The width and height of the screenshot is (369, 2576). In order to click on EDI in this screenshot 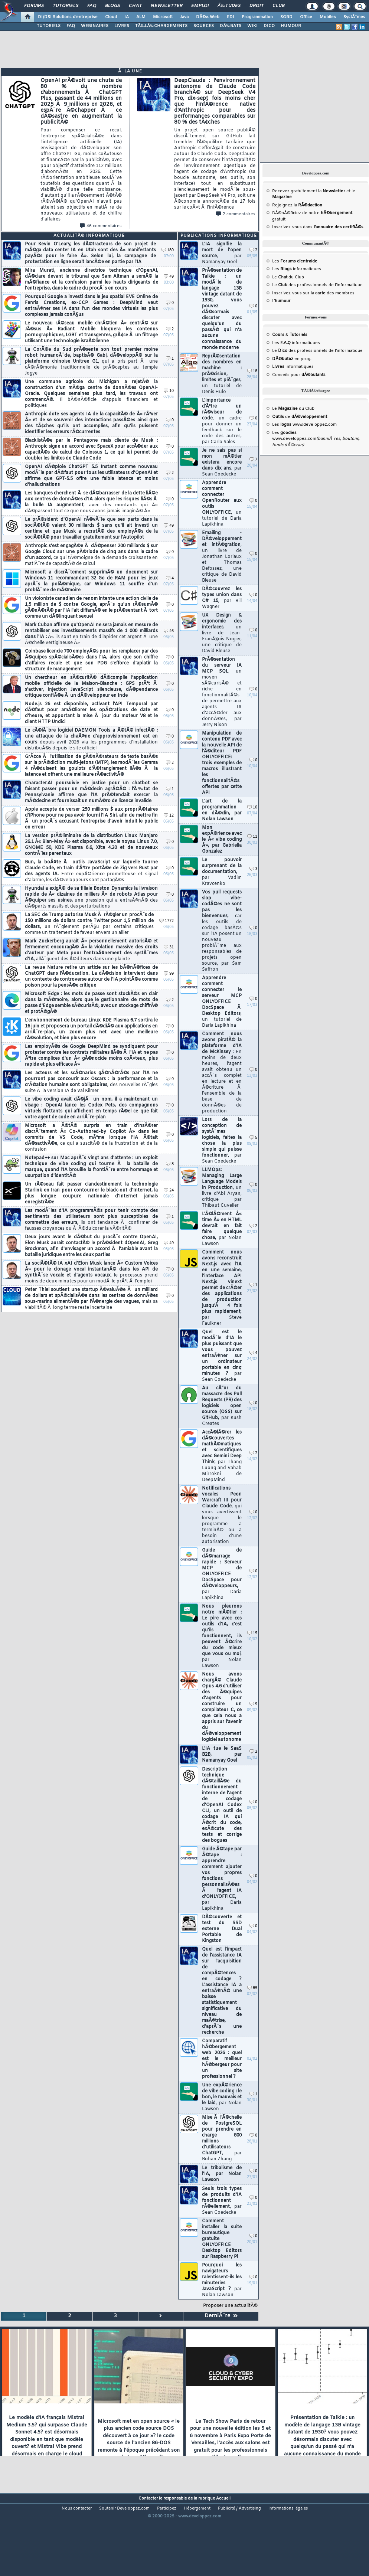, I will do `click(230, 17)`.